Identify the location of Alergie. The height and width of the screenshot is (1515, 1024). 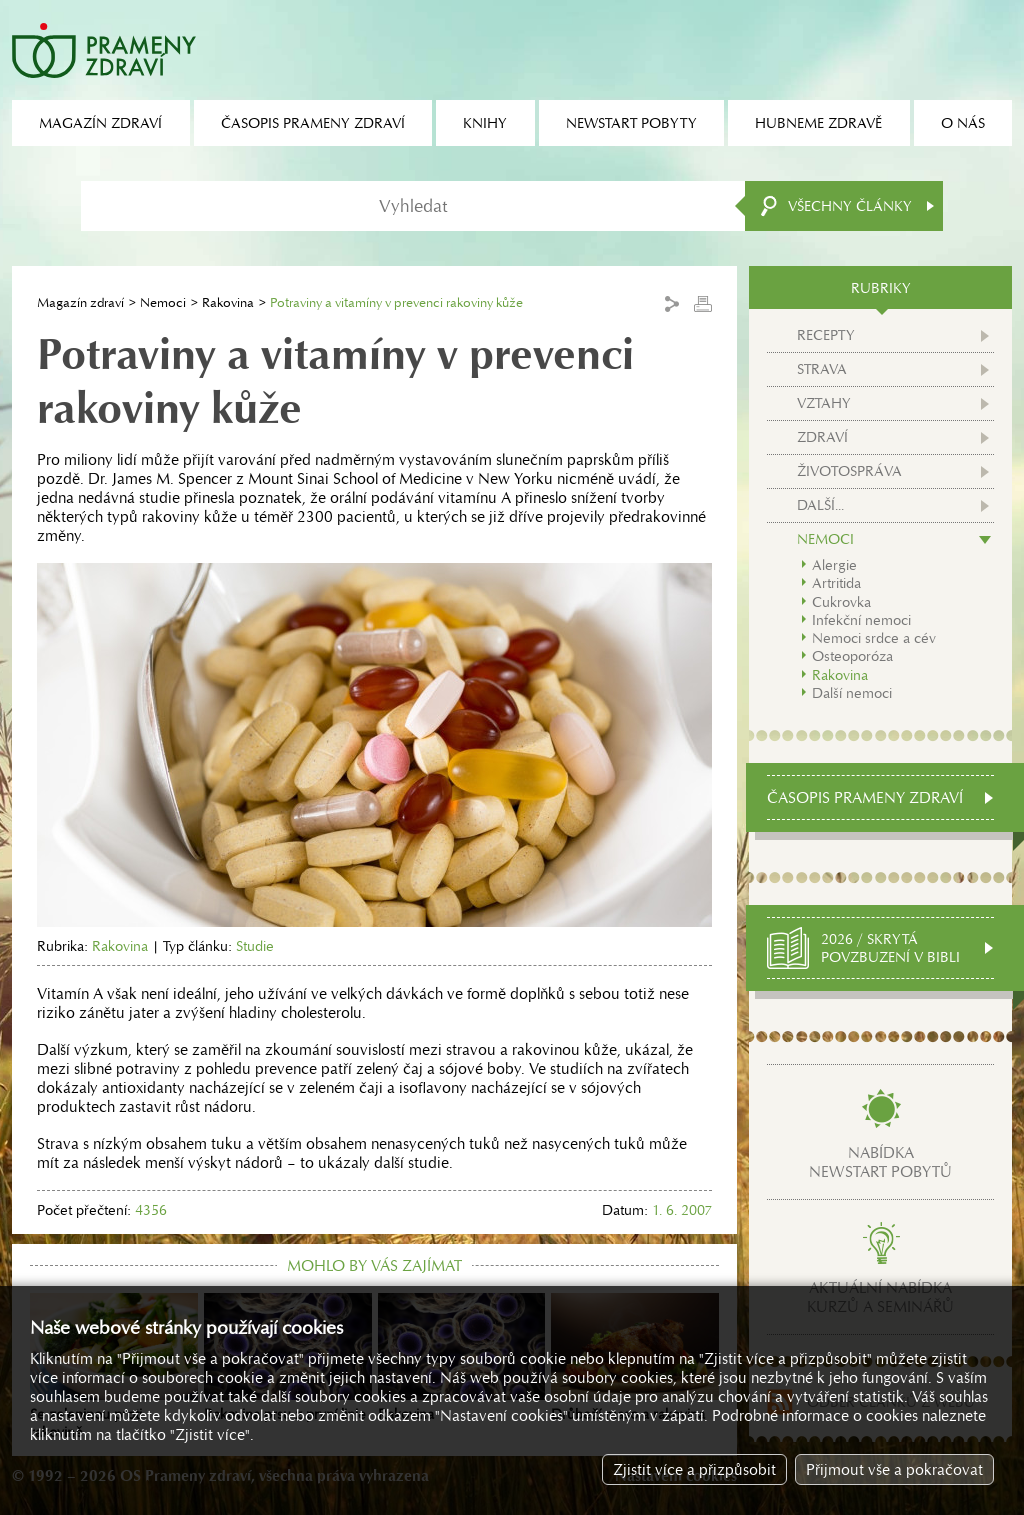
(834, 565).